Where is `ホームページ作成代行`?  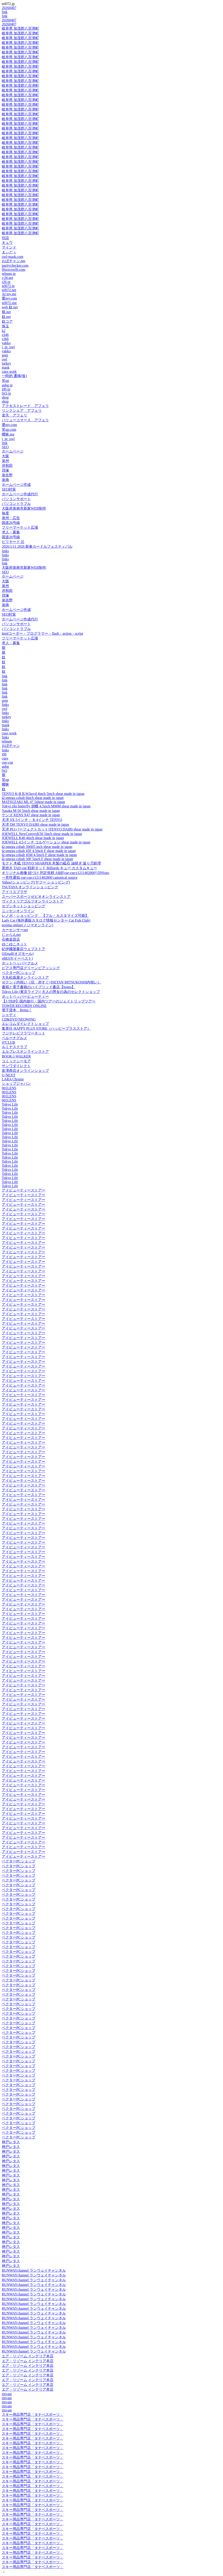 ホームページ作成代行 is located at coordinates (20, 494).